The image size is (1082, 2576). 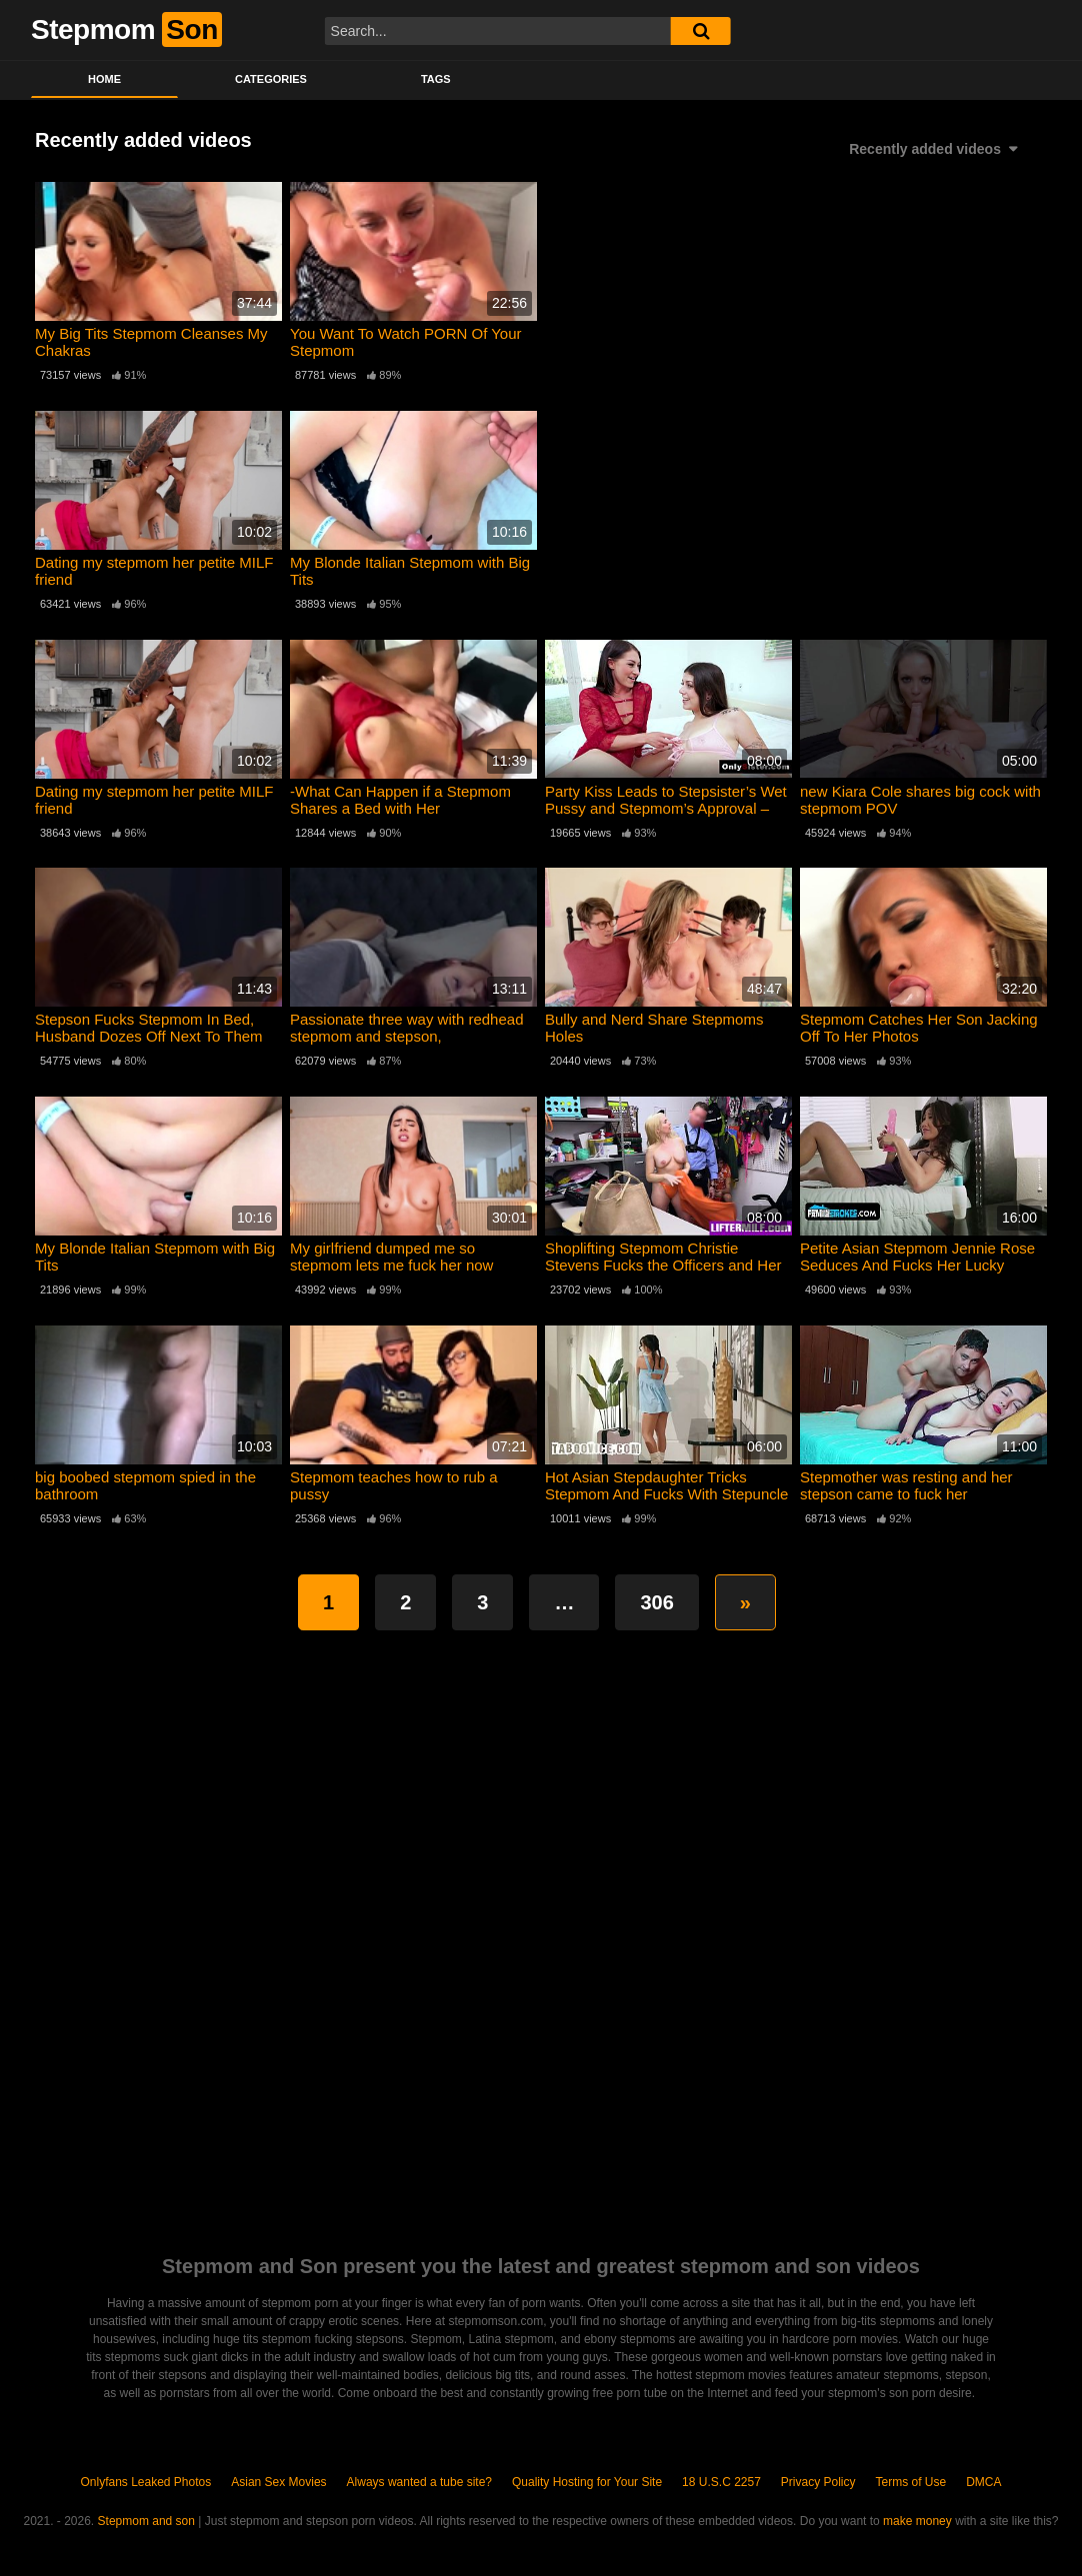 What do you see at coordinates (721, 2482) in the screenshot?
I see `18 U.S.C 2257` at bounding box center [721, 2482].